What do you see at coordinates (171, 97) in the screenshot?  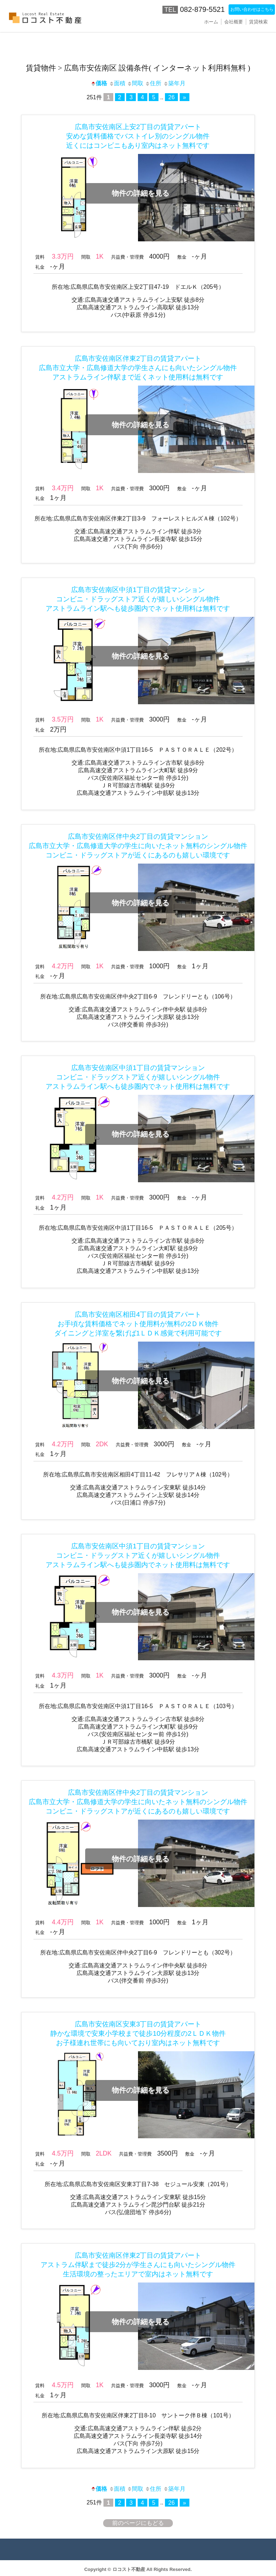 I see `26` at bounding box center [171, 97].